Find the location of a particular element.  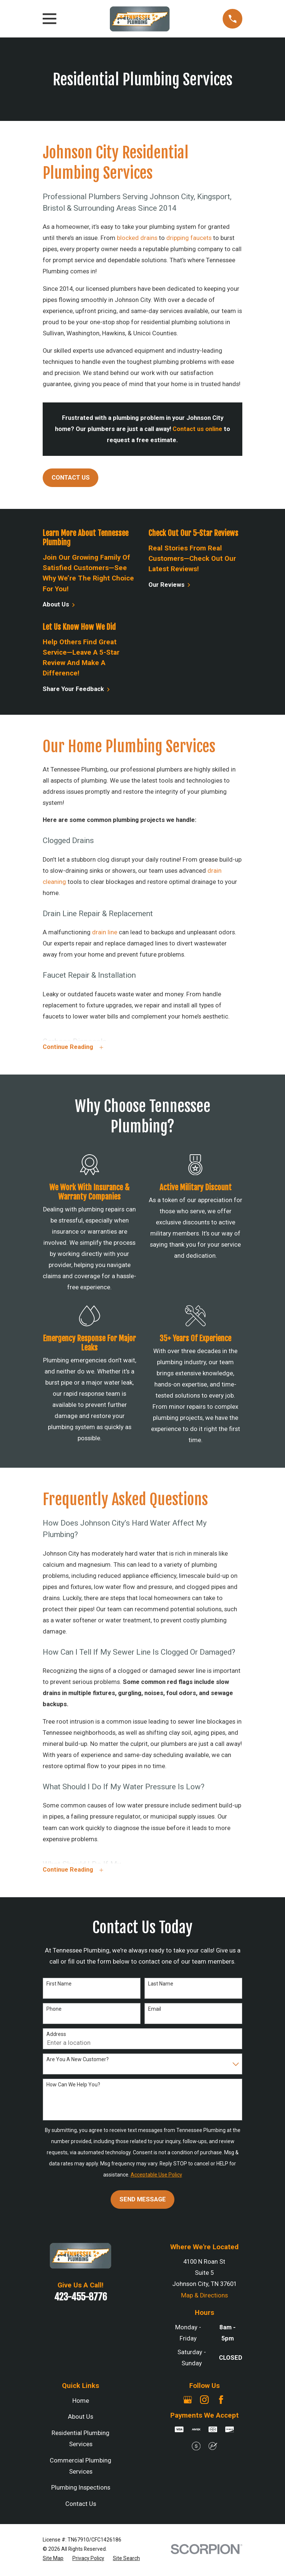

Our Reviews is located at coordinates (169, 585).